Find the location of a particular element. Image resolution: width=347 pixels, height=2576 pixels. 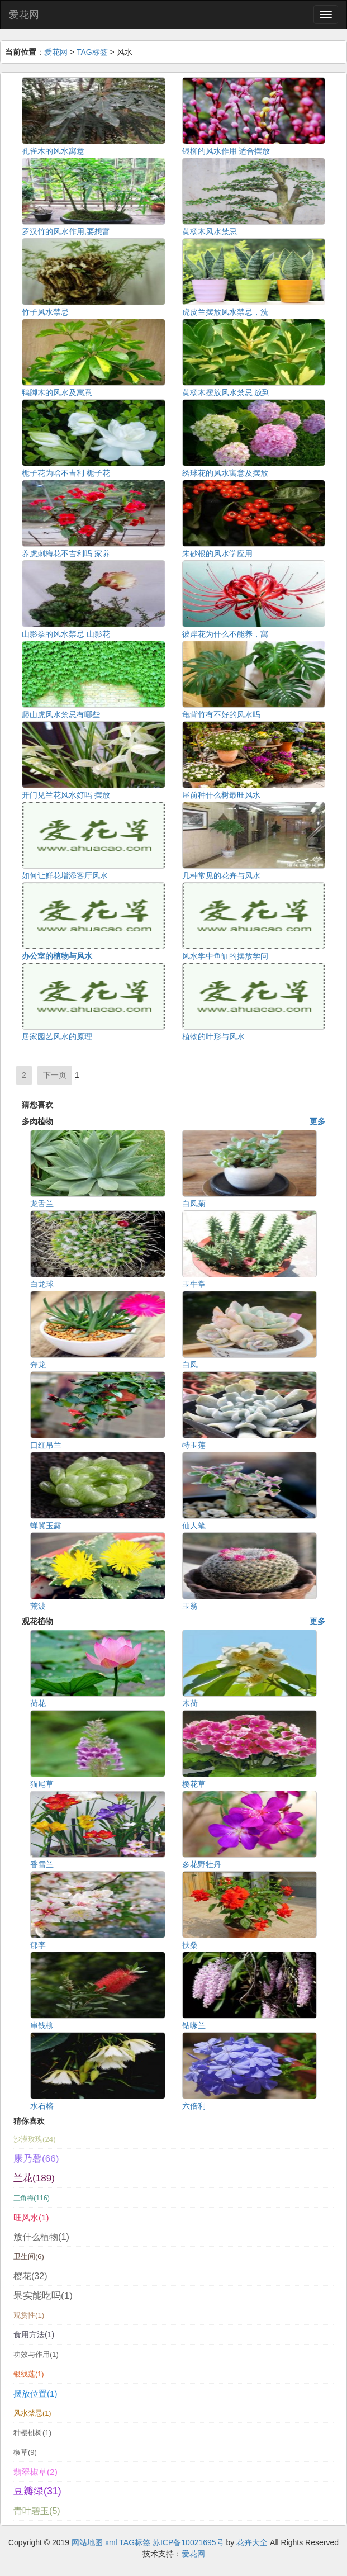

沙漠玫瑰(24) is located at coordinates (34, 2139).